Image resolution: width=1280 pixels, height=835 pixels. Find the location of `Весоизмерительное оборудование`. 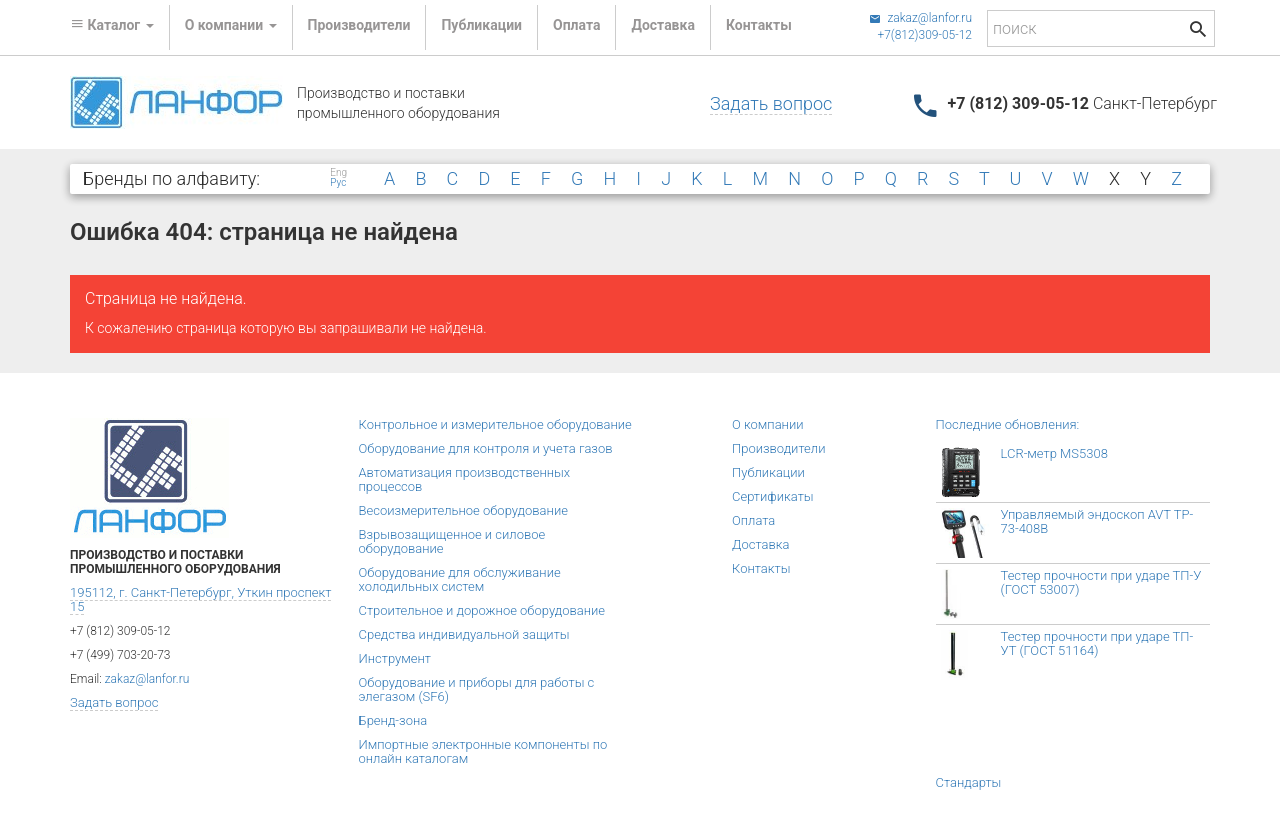

Весоизмерительное оборудование is located at coordinates (463, 510).